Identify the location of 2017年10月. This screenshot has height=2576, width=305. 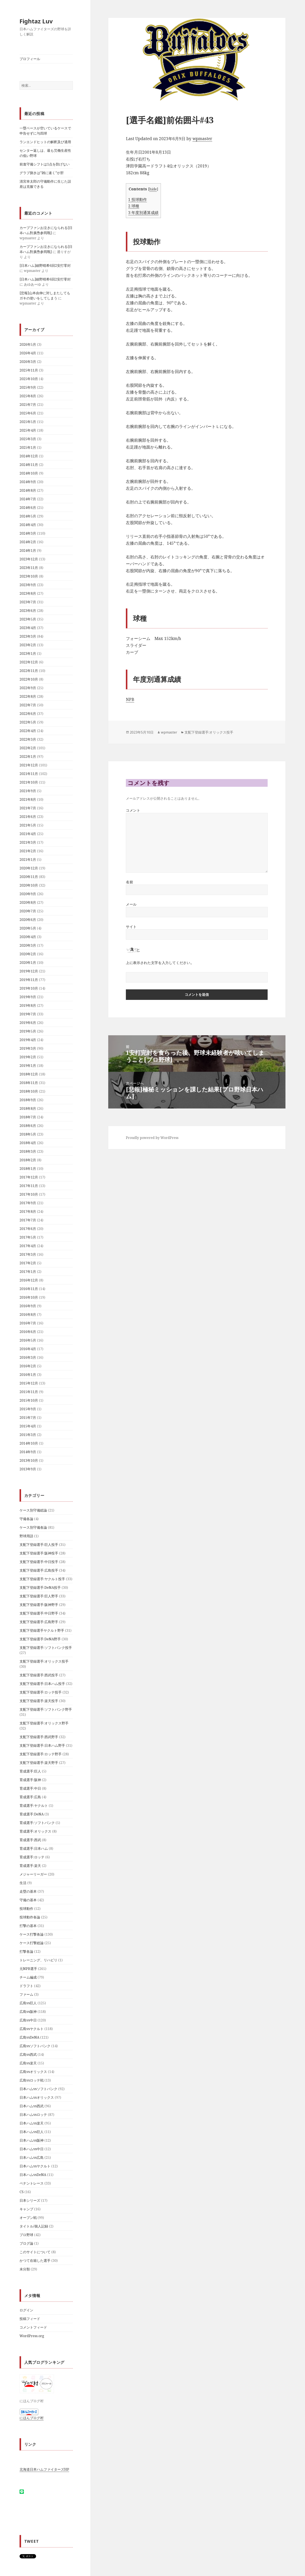
(29, 1194).